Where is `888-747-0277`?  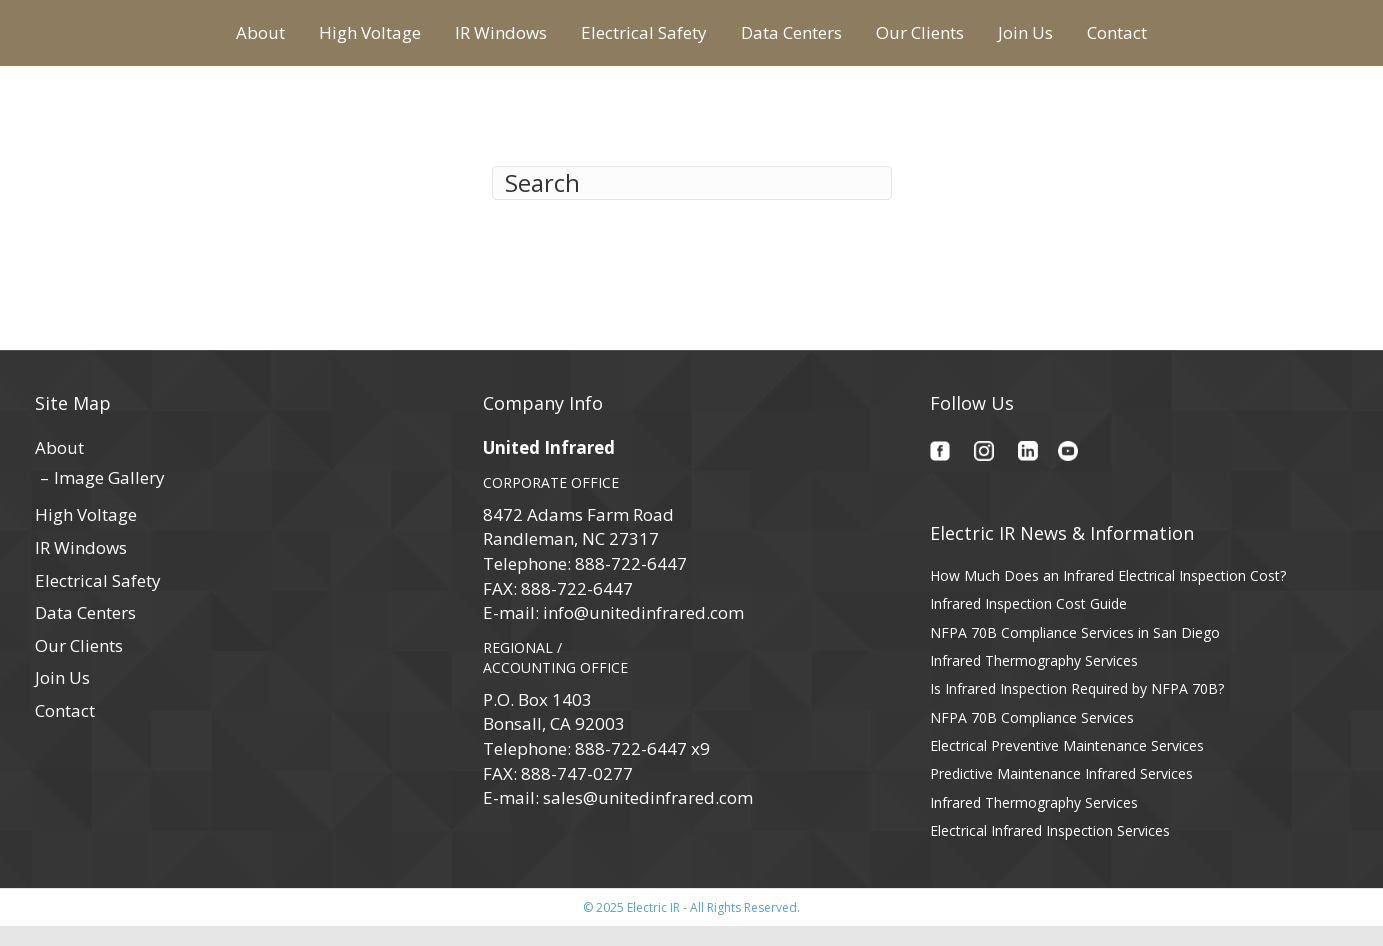
888-747-0277 is located at coordinates (577, 792).